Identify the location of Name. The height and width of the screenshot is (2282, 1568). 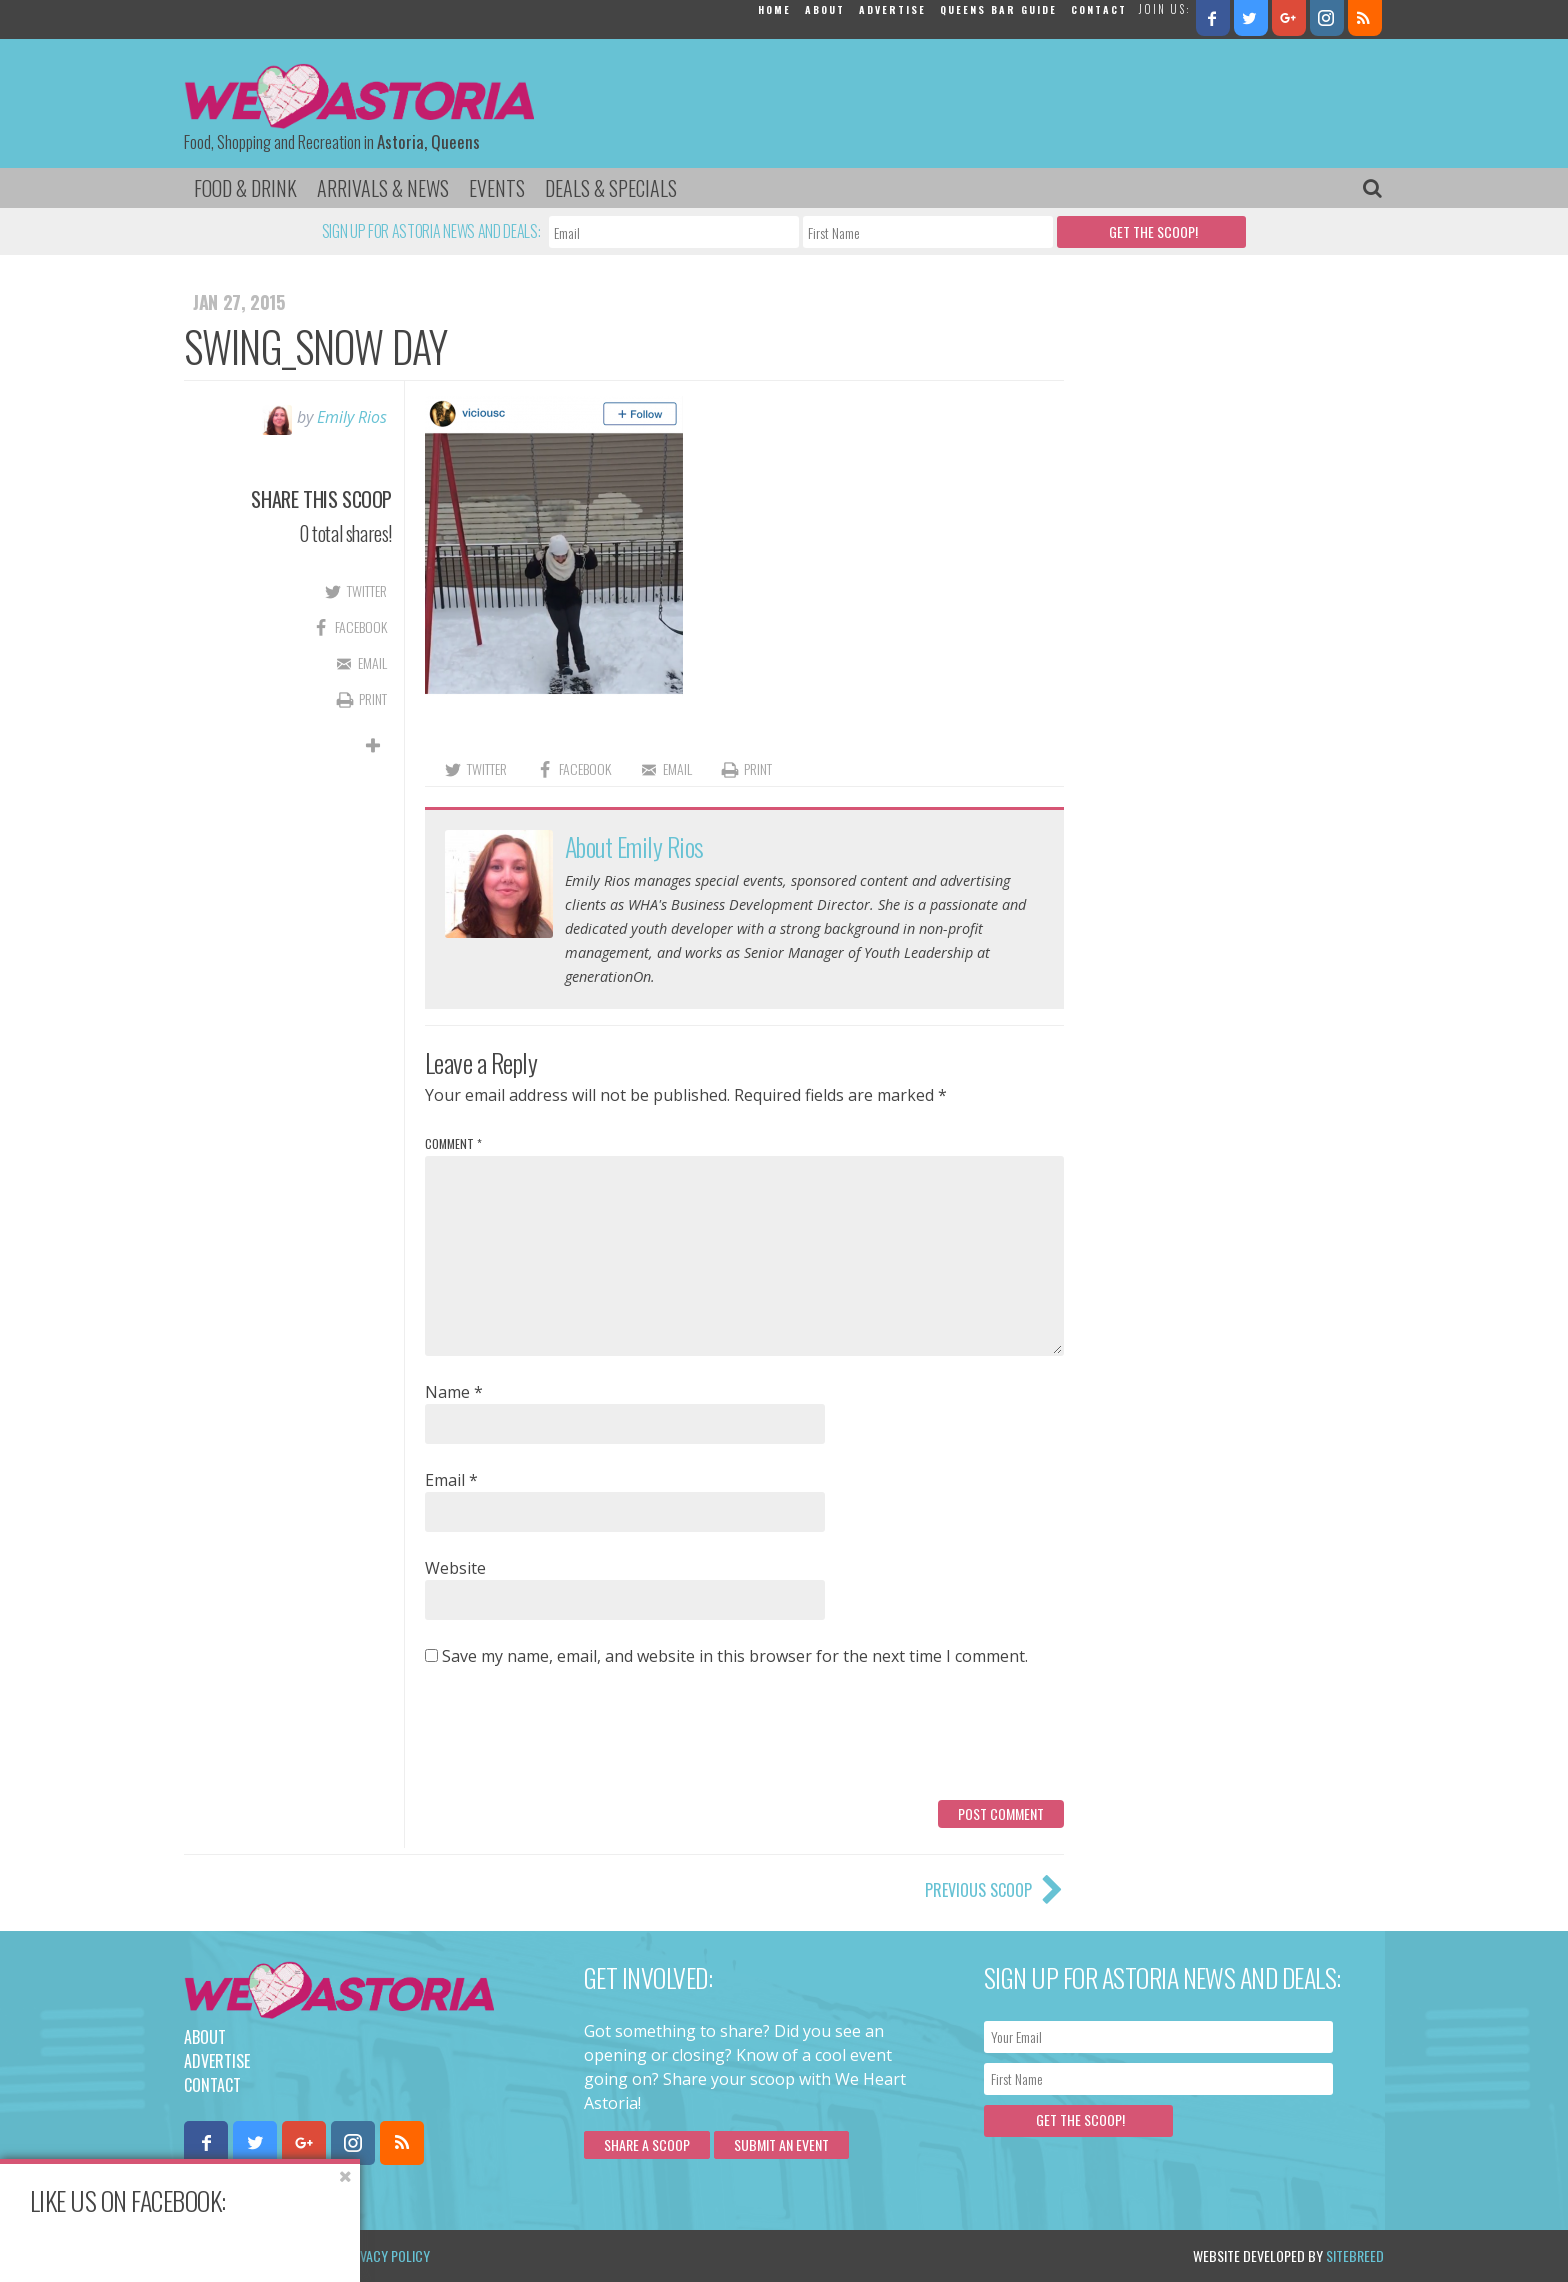
(454, 1392).